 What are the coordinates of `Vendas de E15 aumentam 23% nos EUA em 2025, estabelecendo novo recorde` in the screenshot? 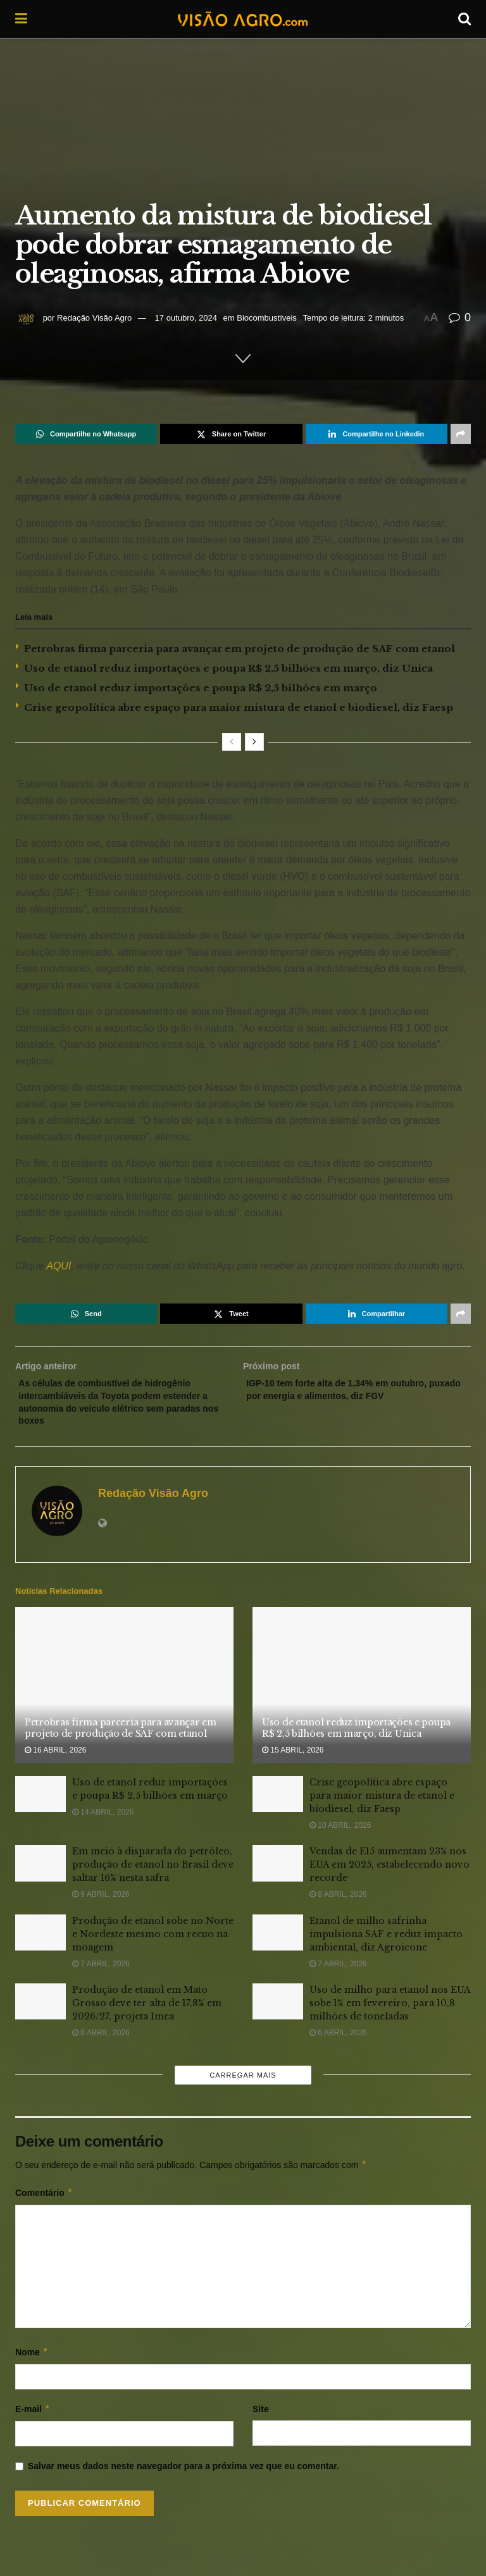 It's located at (389, 1874).